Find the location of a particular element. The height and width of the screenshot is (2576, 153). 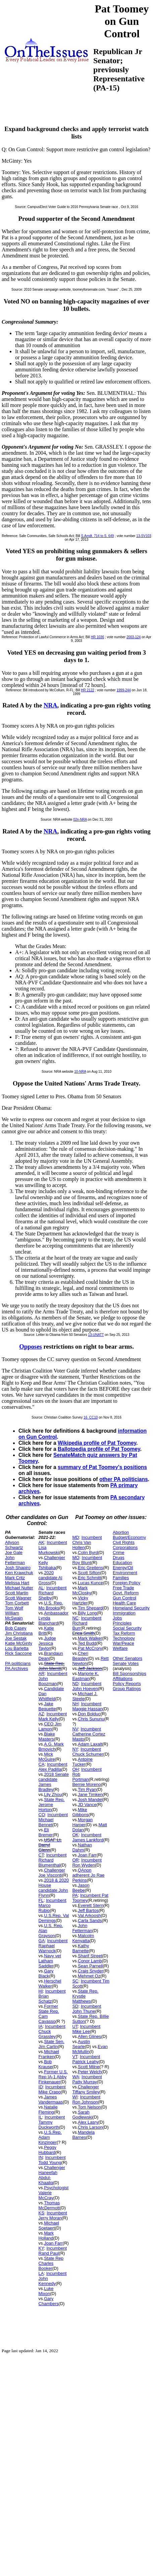

Malcolm Kenyatta is located at coordinates (83, 1938).